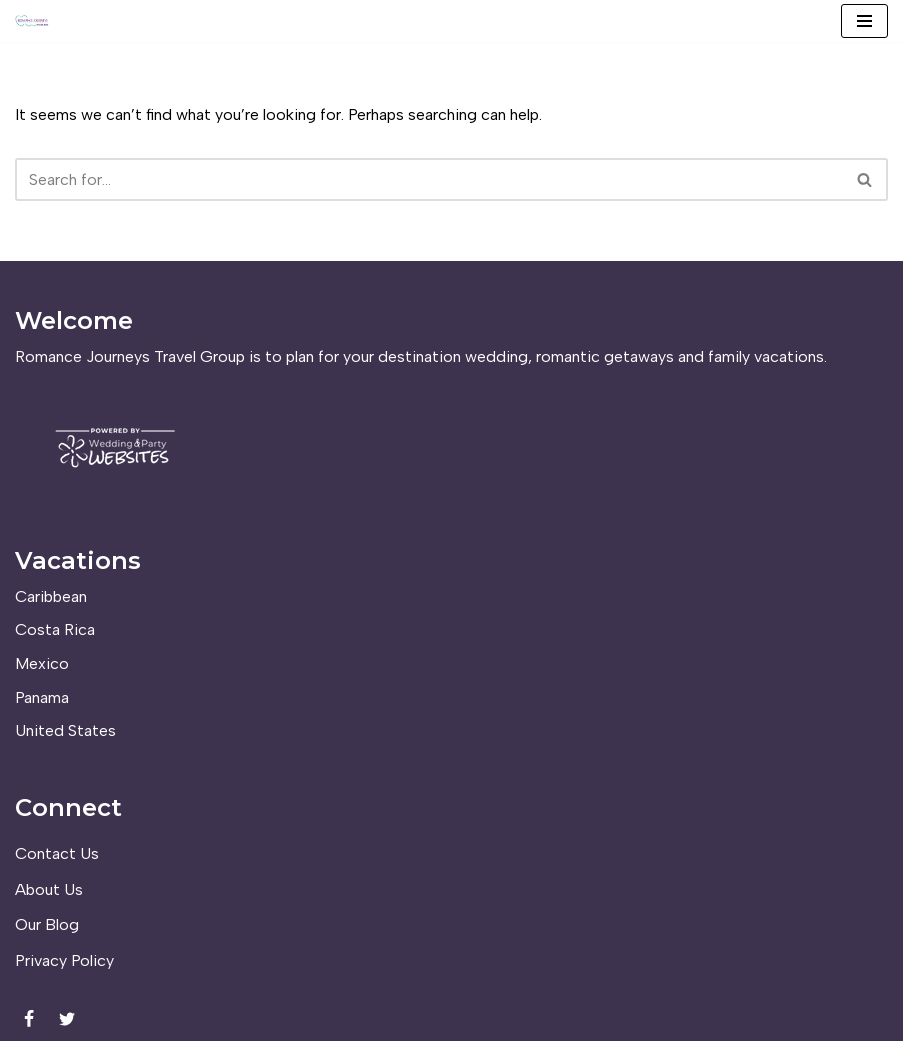 This screenshot has height=1041, width=903. I want to click on [Search], so click(429, 179).